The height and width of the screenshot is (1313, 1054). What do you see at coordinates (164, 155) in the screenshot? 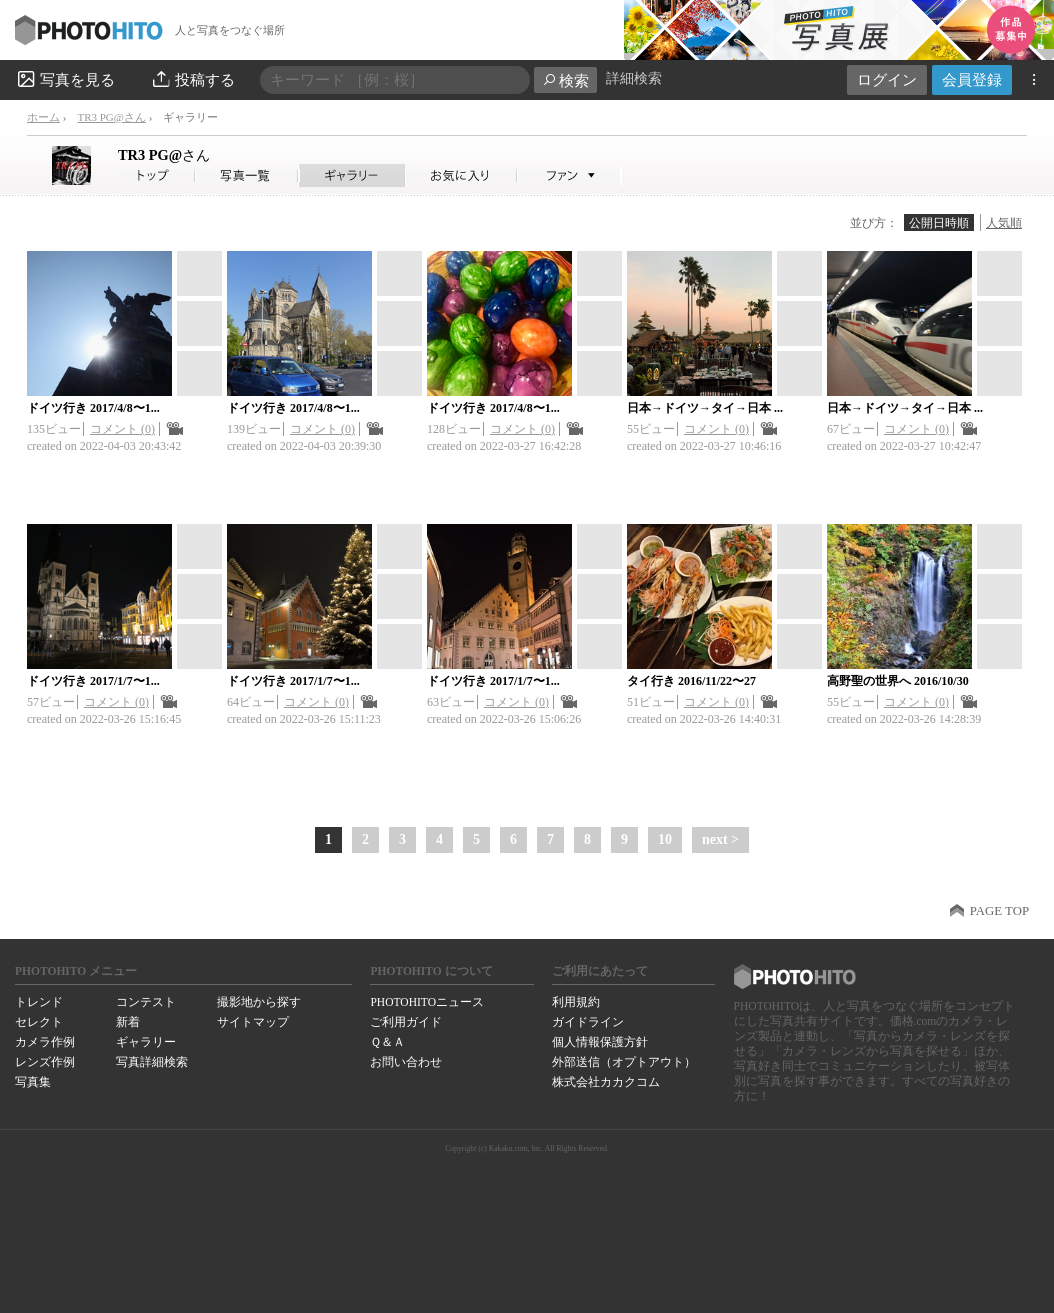
I see `TR3 PG@` at bounding box center [164, 155].